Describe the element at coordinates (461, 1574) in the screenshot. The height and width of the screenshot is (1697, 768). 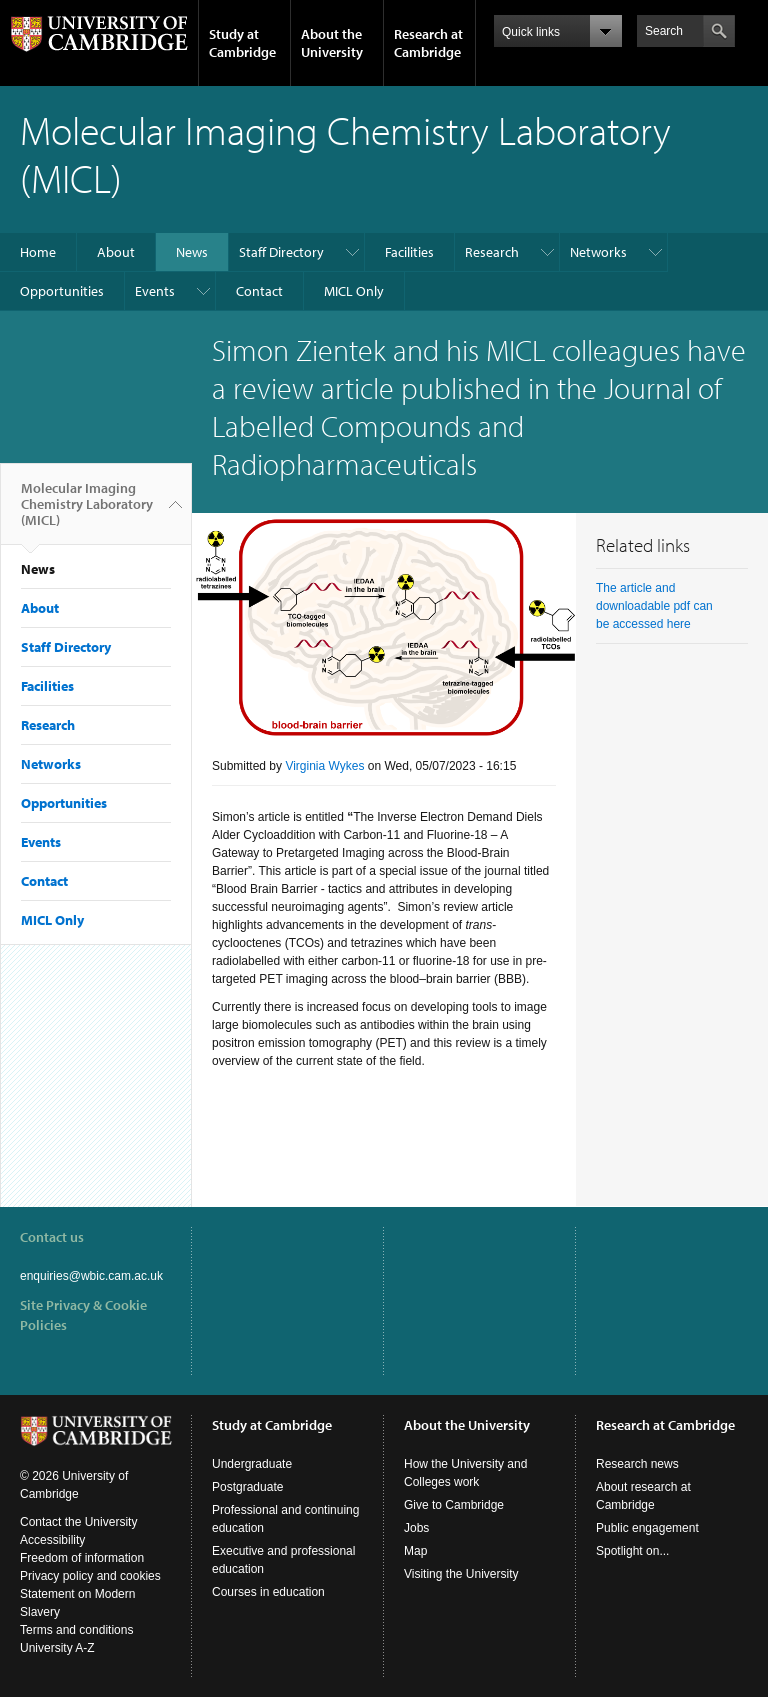
I see `Visiting the University` at that location.